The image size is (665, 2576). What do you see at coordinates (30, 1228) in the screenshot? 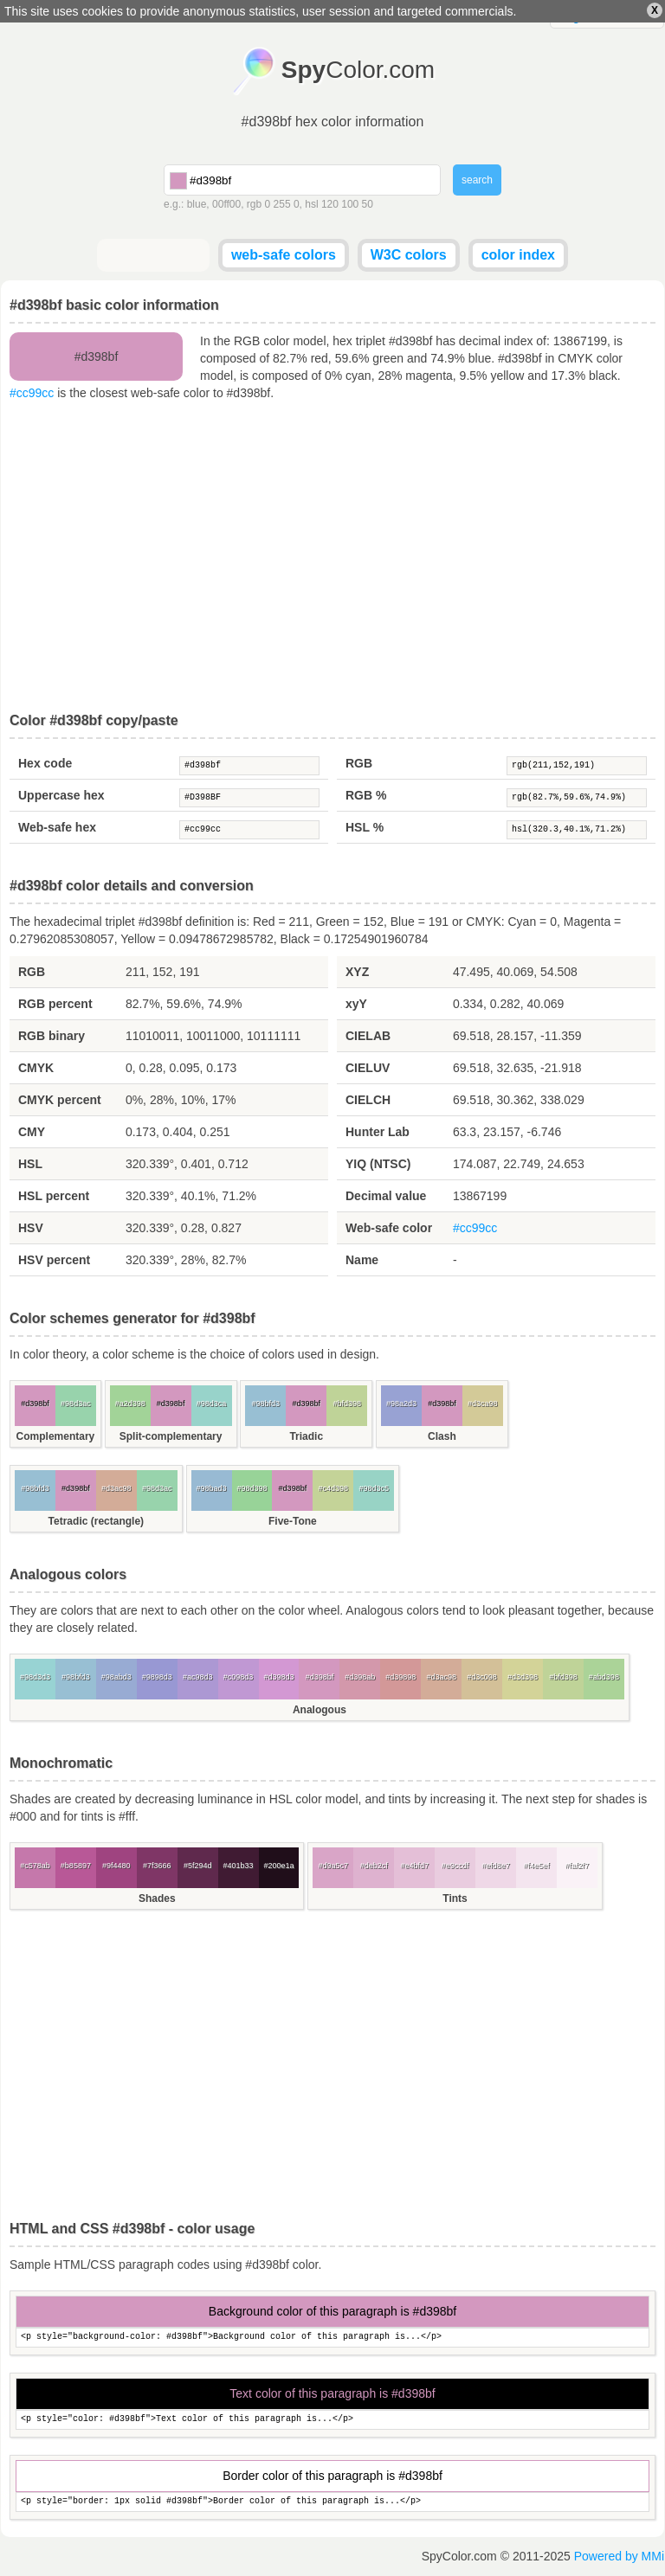
I see `HSV` at bounding box center [30, 1228].